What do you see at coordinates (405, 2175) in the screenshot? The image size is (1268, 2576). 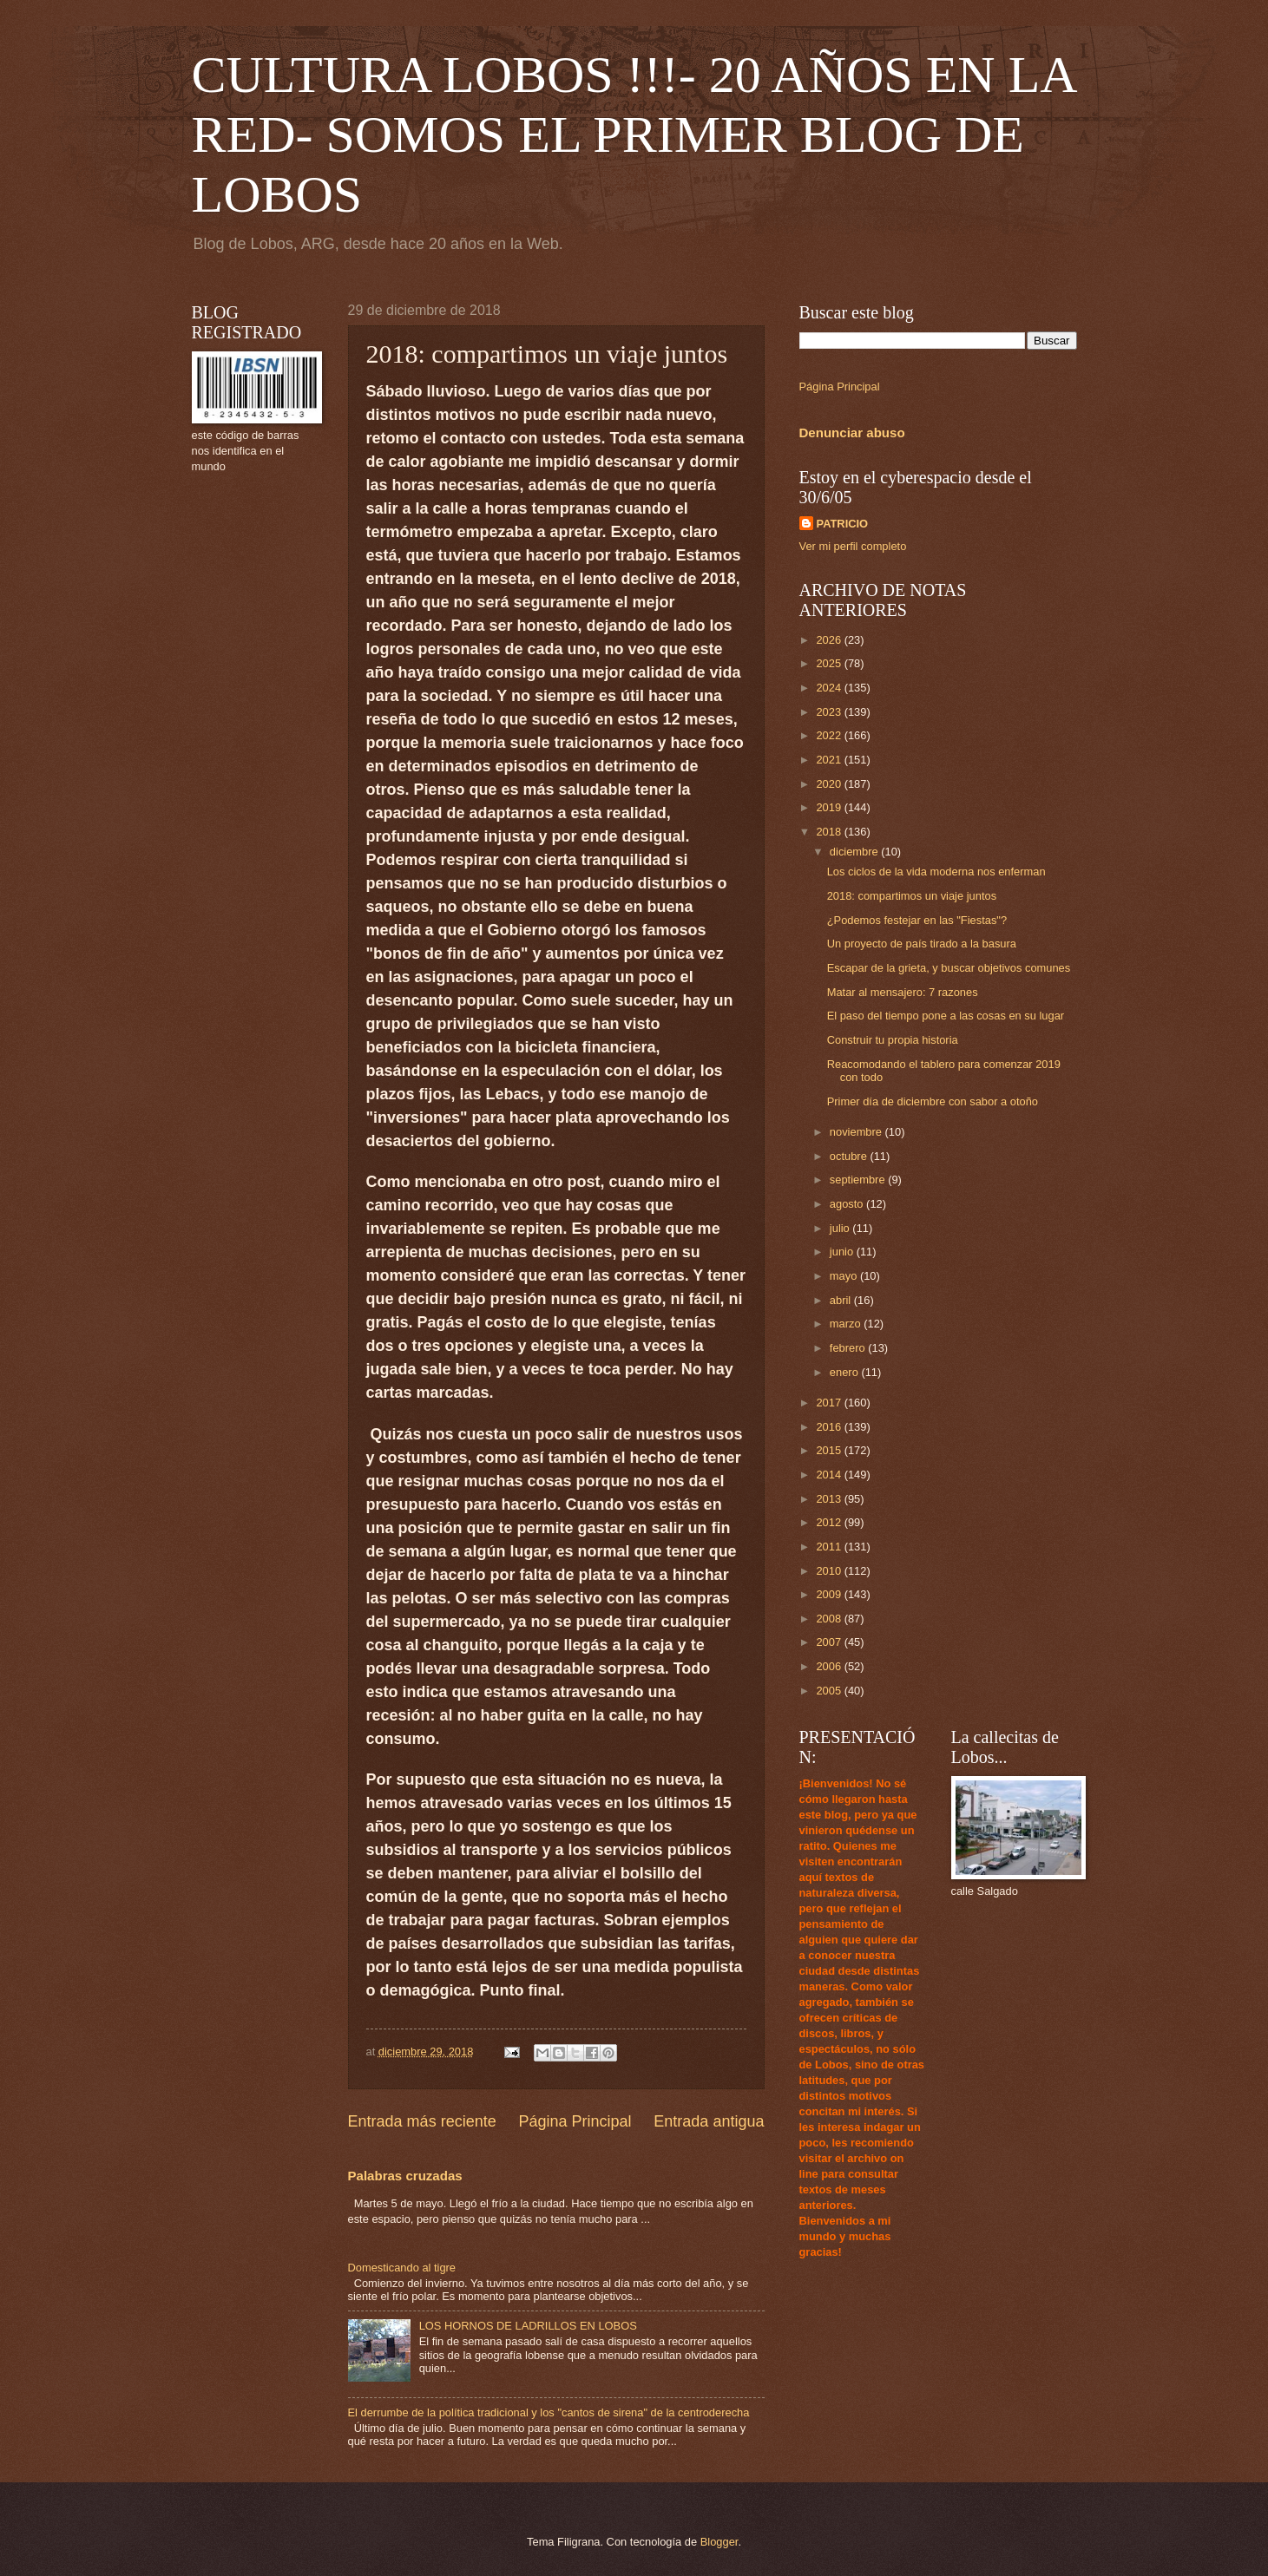 I see `Palabras cruzadas` at bounding box center [405, 2175].